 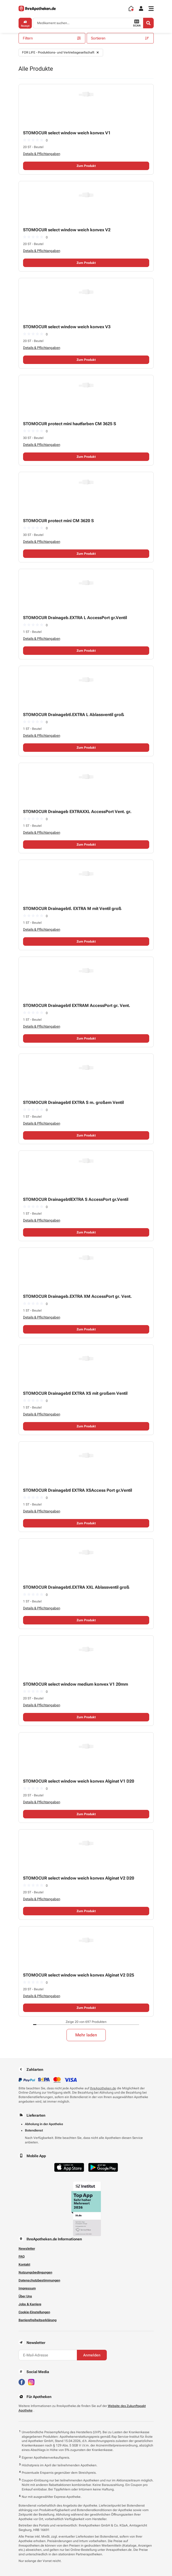 I want to click on Kontakt, so click(x=24, y=2264).